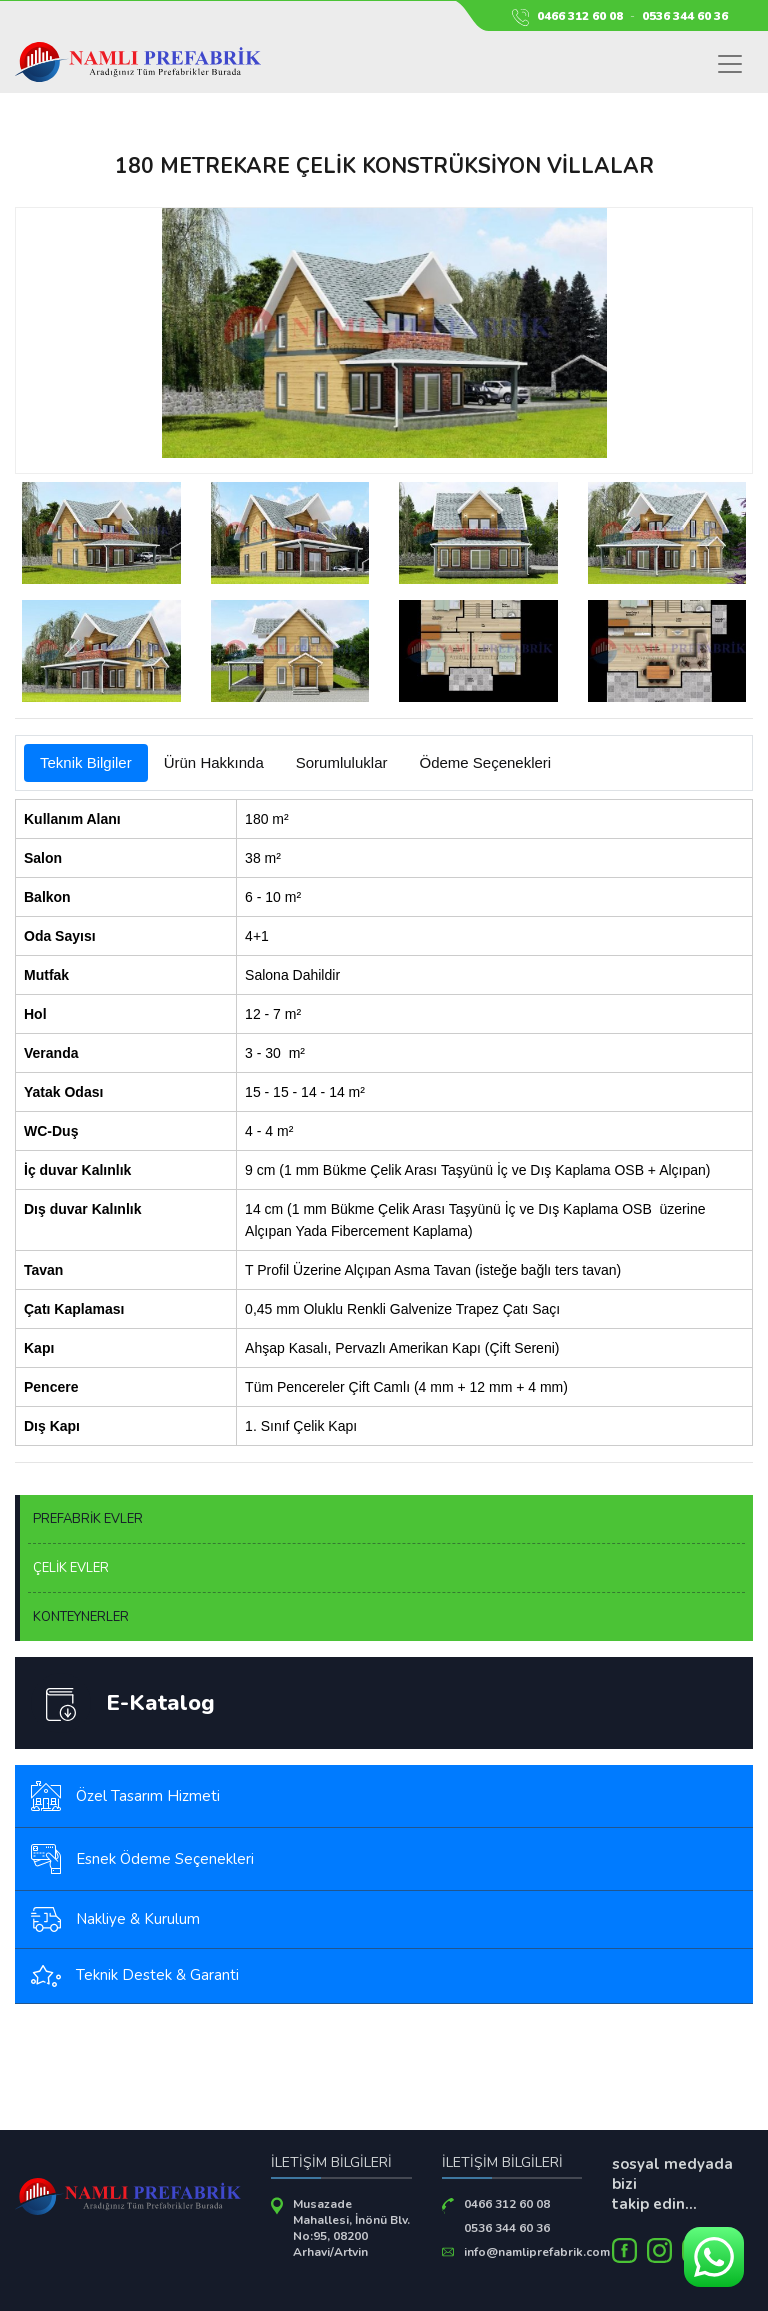 Image resolution: width=768 pixels, height=2311 pixels. Describe the element at coordinates (81, 1617) in the screenshot. I see `KONTEYNERLER` at that location.